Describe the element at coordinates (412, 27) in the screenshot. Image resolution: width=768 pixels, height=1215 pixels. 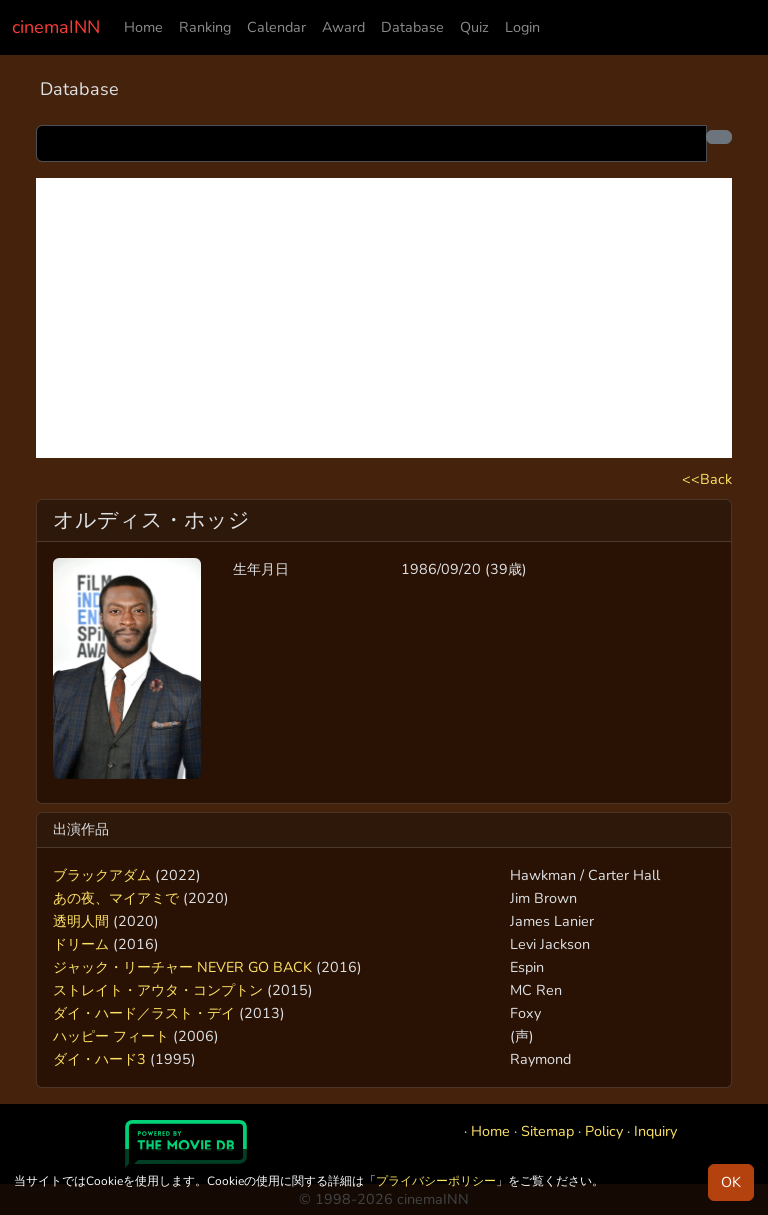
I see `Database` at that location.